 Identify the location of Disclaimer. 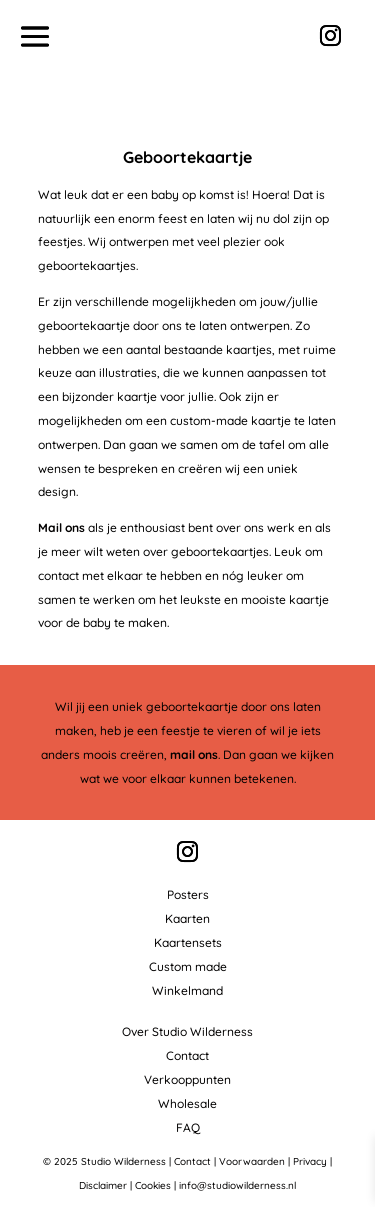
(103, 1185).